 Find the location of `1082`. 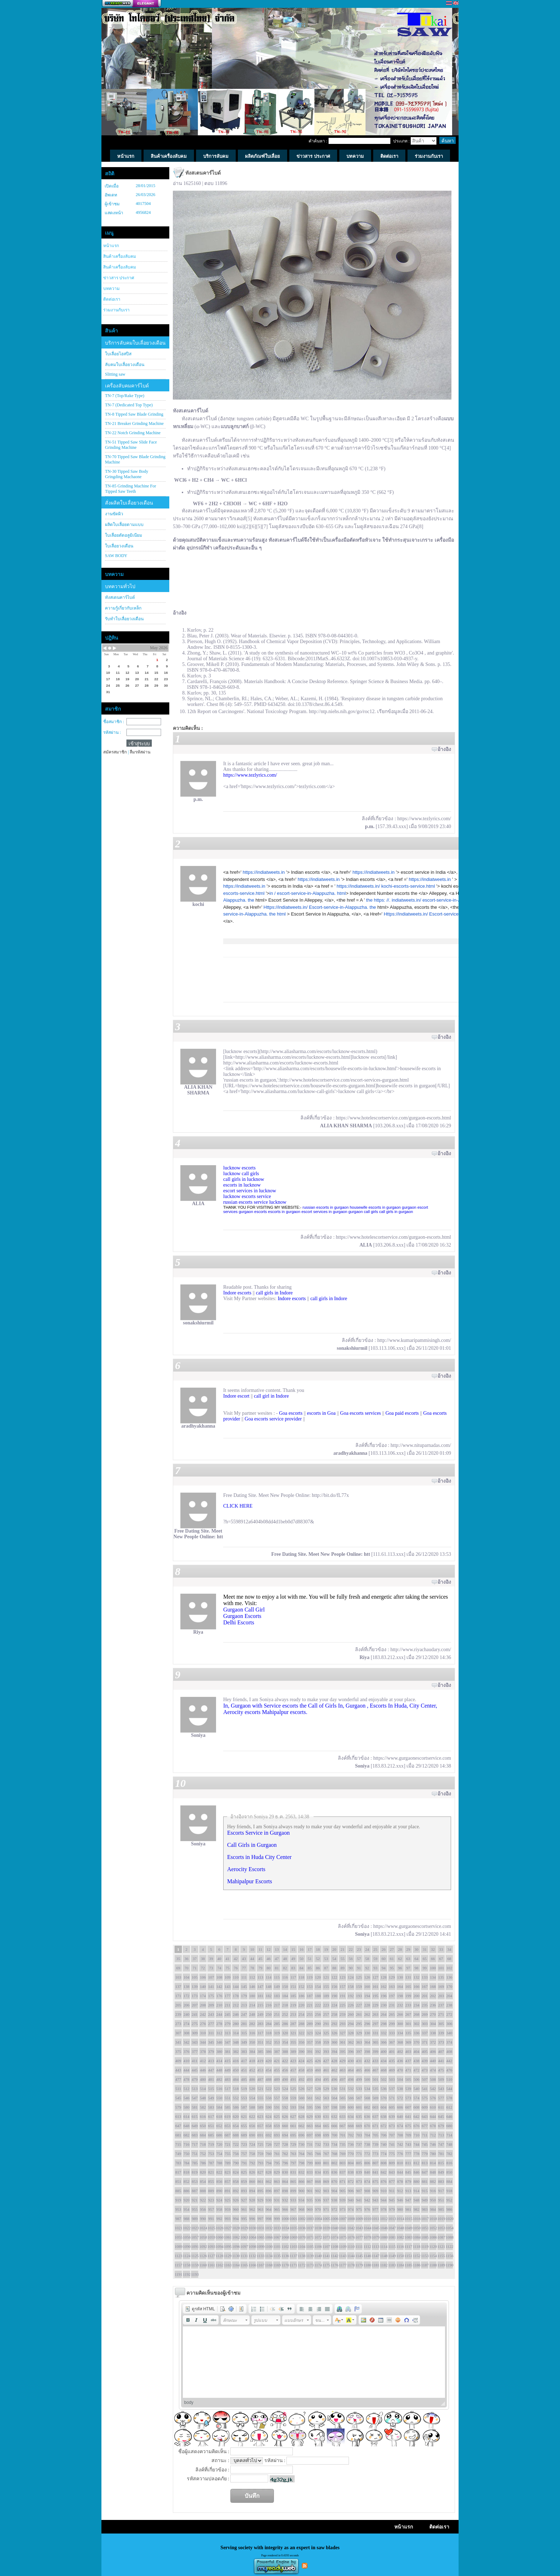

1082 is located at coordinates (400, 2237).